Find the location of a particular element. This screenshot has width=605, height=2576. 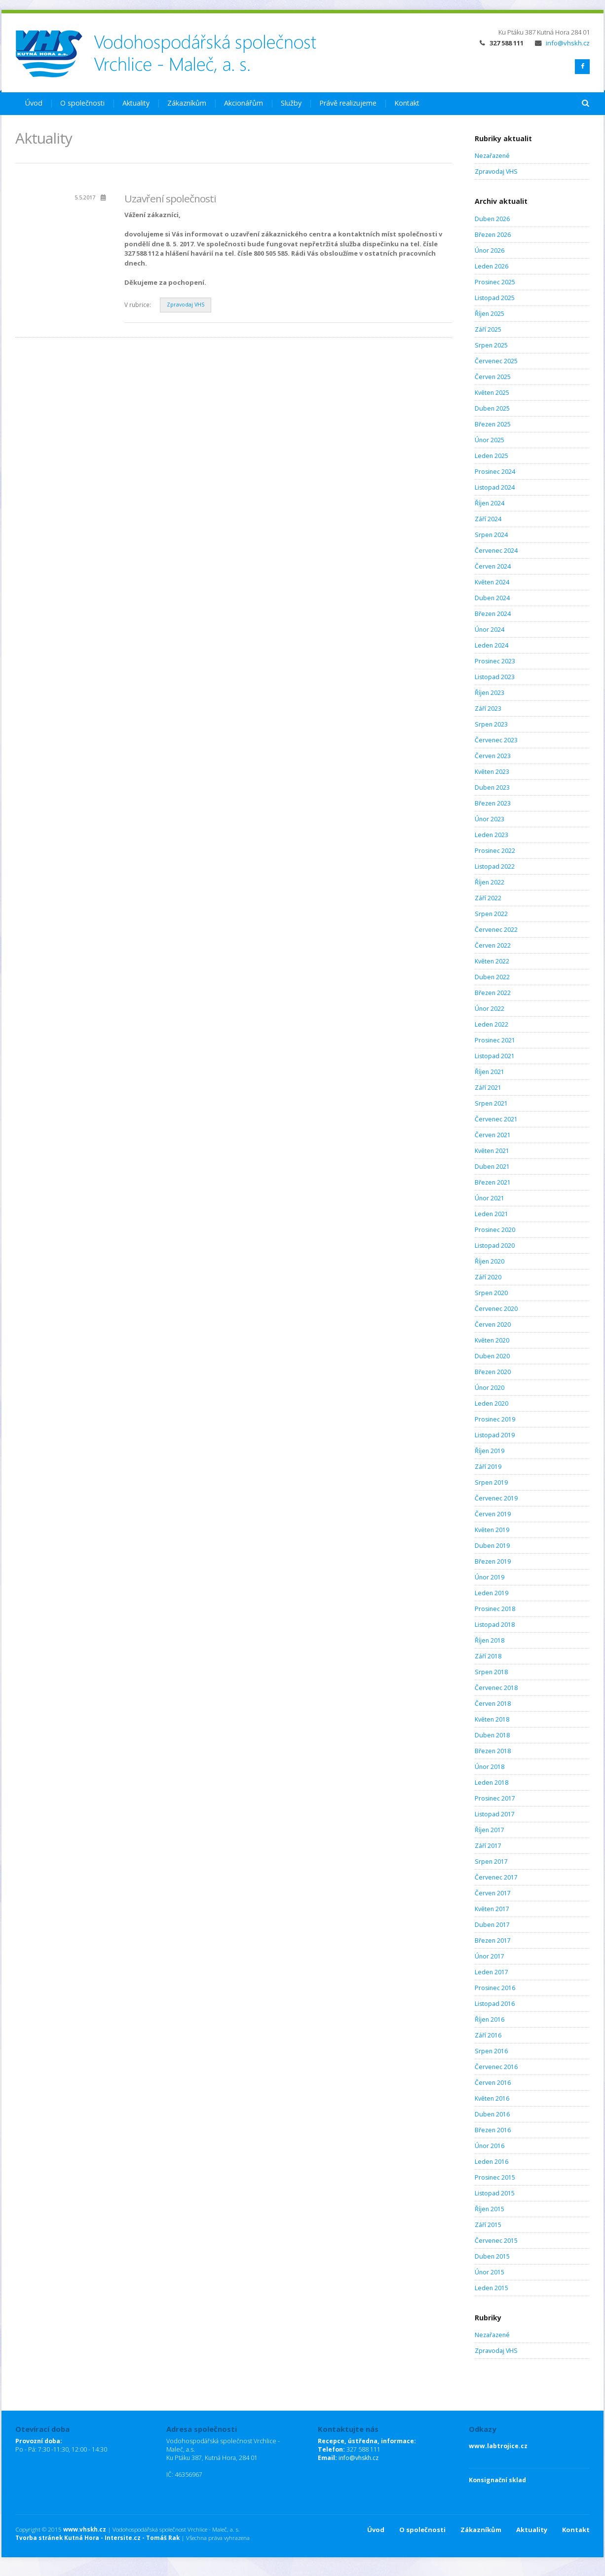

Tvorba stránek Kutná Hora - Intersite.cz - Tomáš Rak is located at coordinates (97, 2537).